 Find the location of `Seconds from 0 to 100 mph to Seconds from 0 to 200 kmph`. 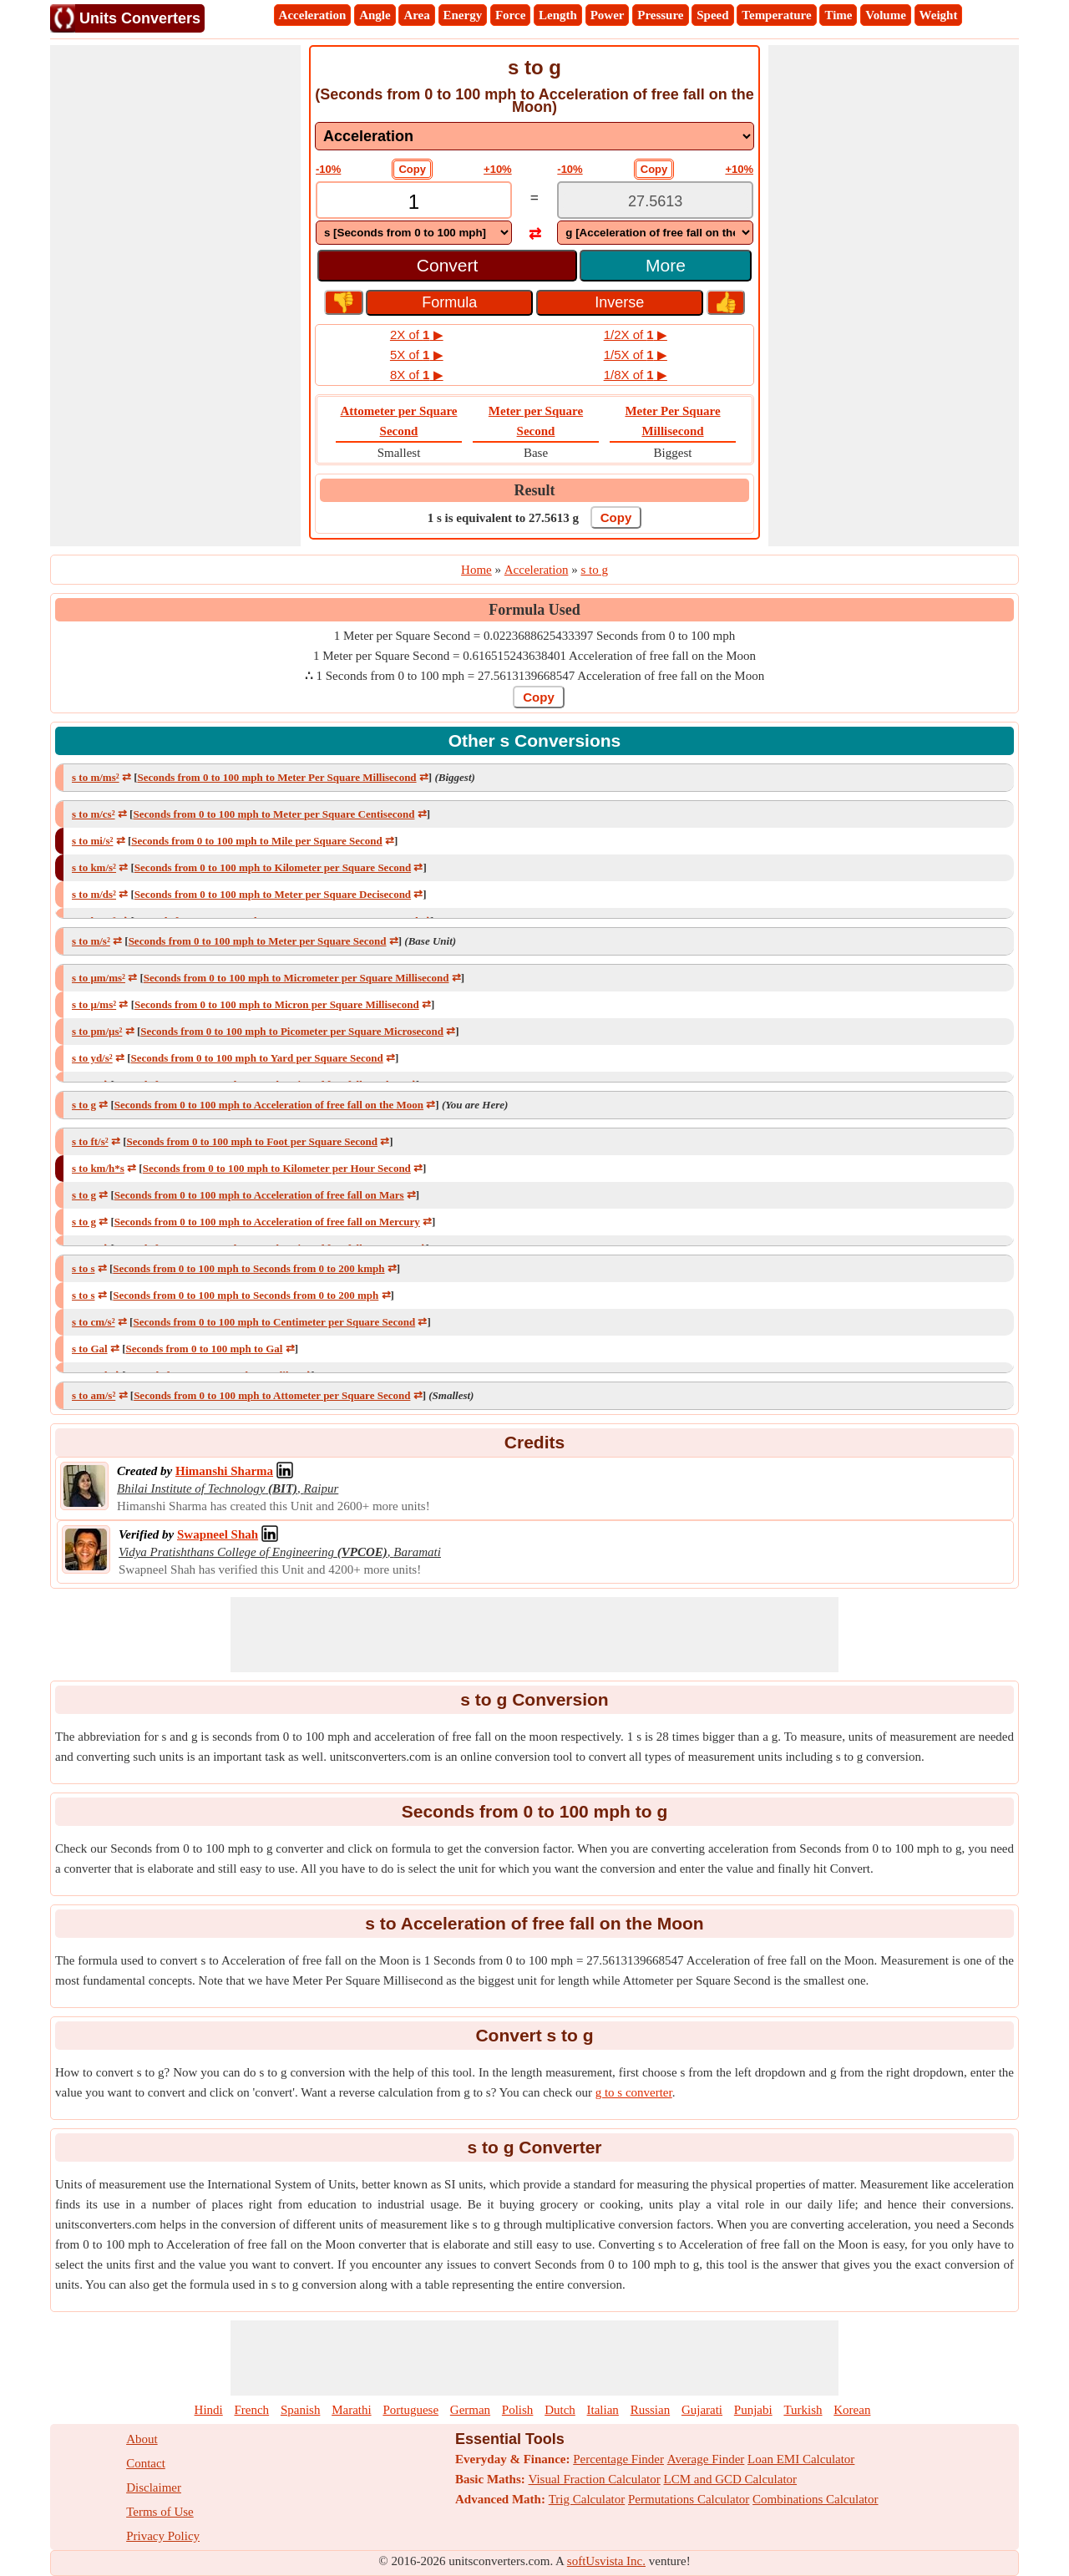

Seconds from 0 to 100 mph to Seconds from 0 to 200 kmph is located at coordinates (248, 1268).